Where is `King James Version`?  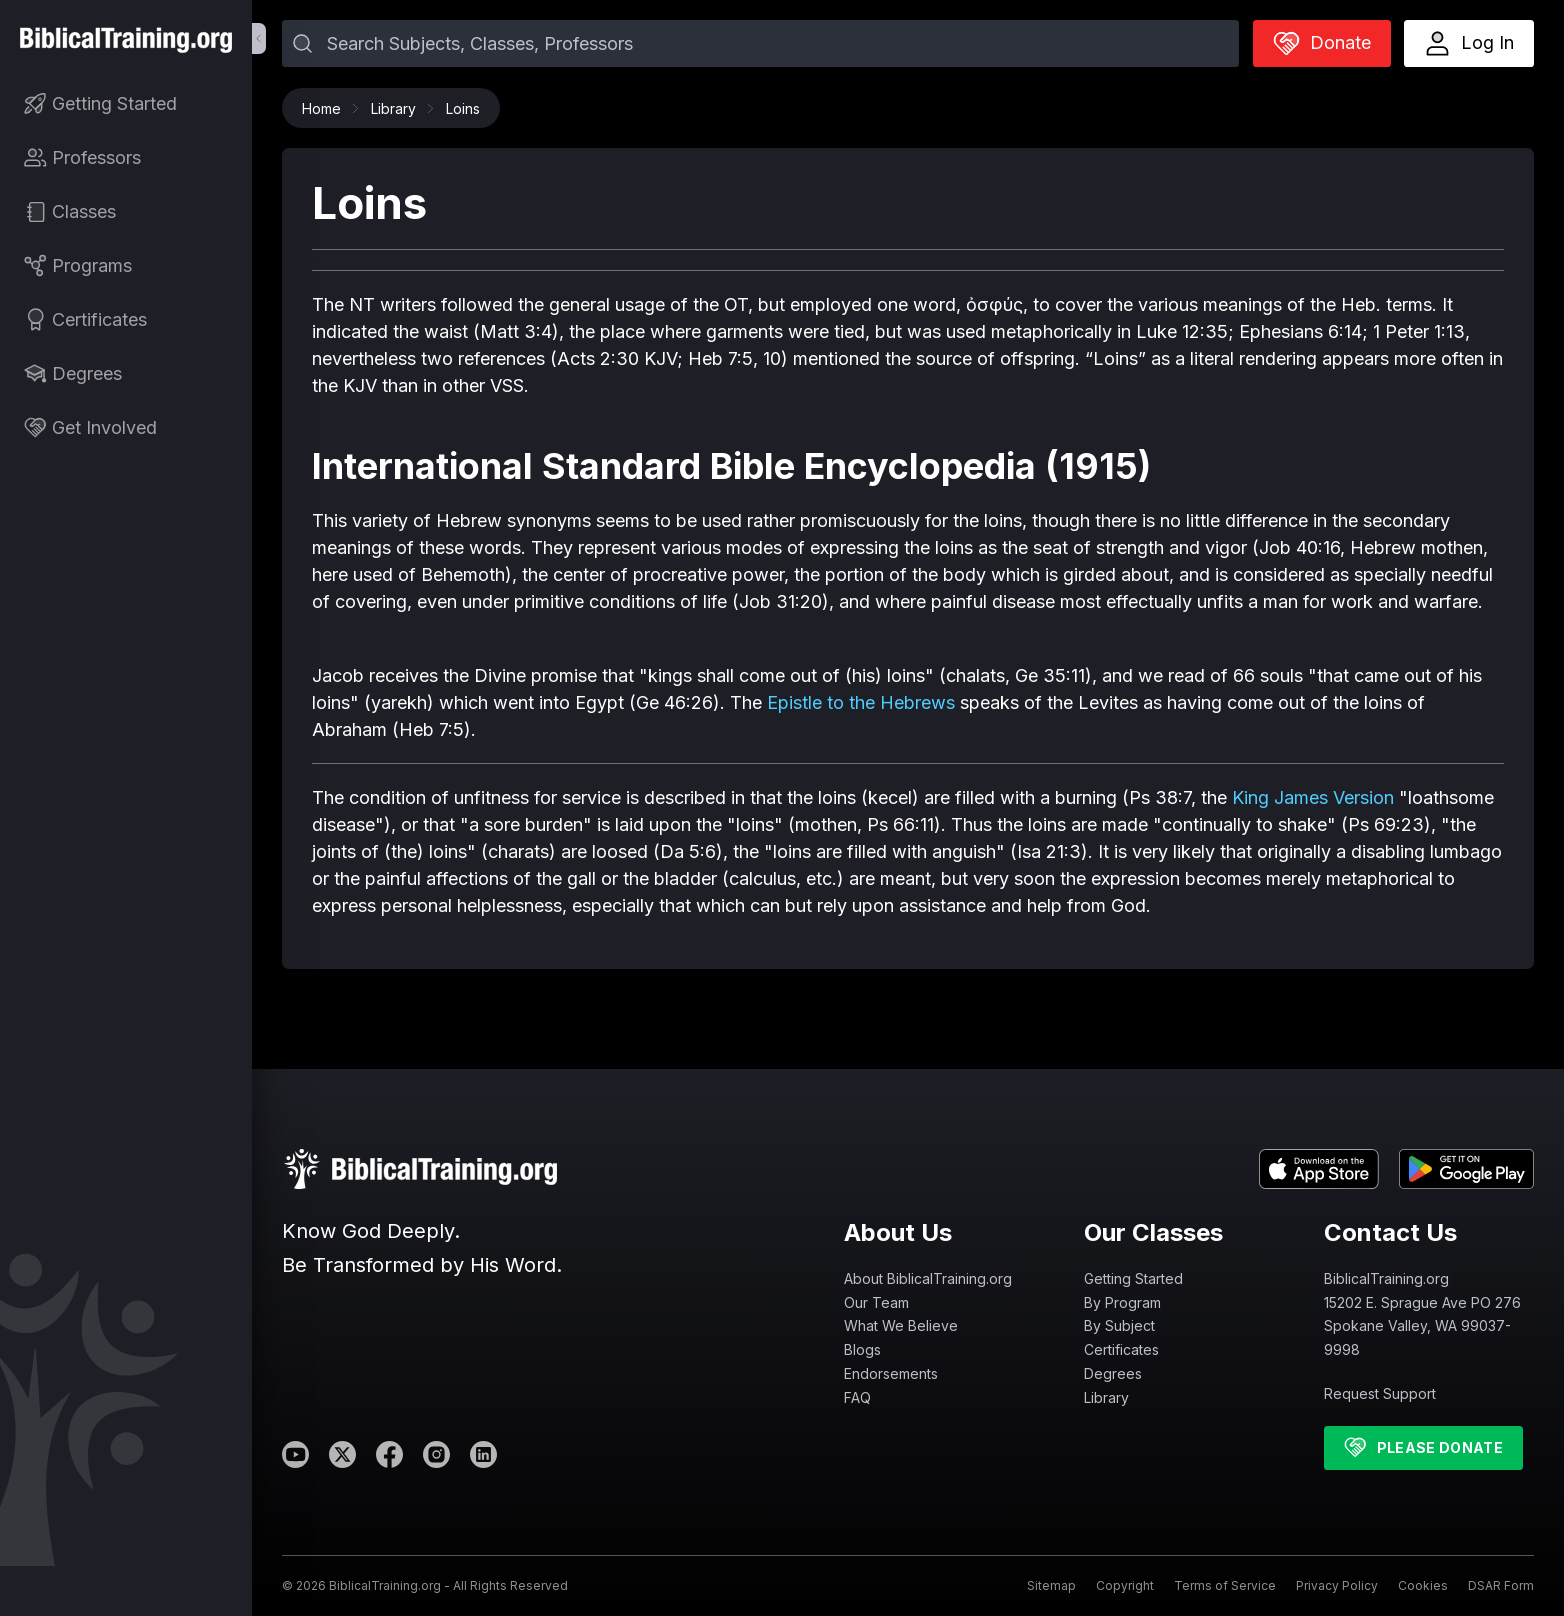 King James Version is located at coordinates (1313, 797).